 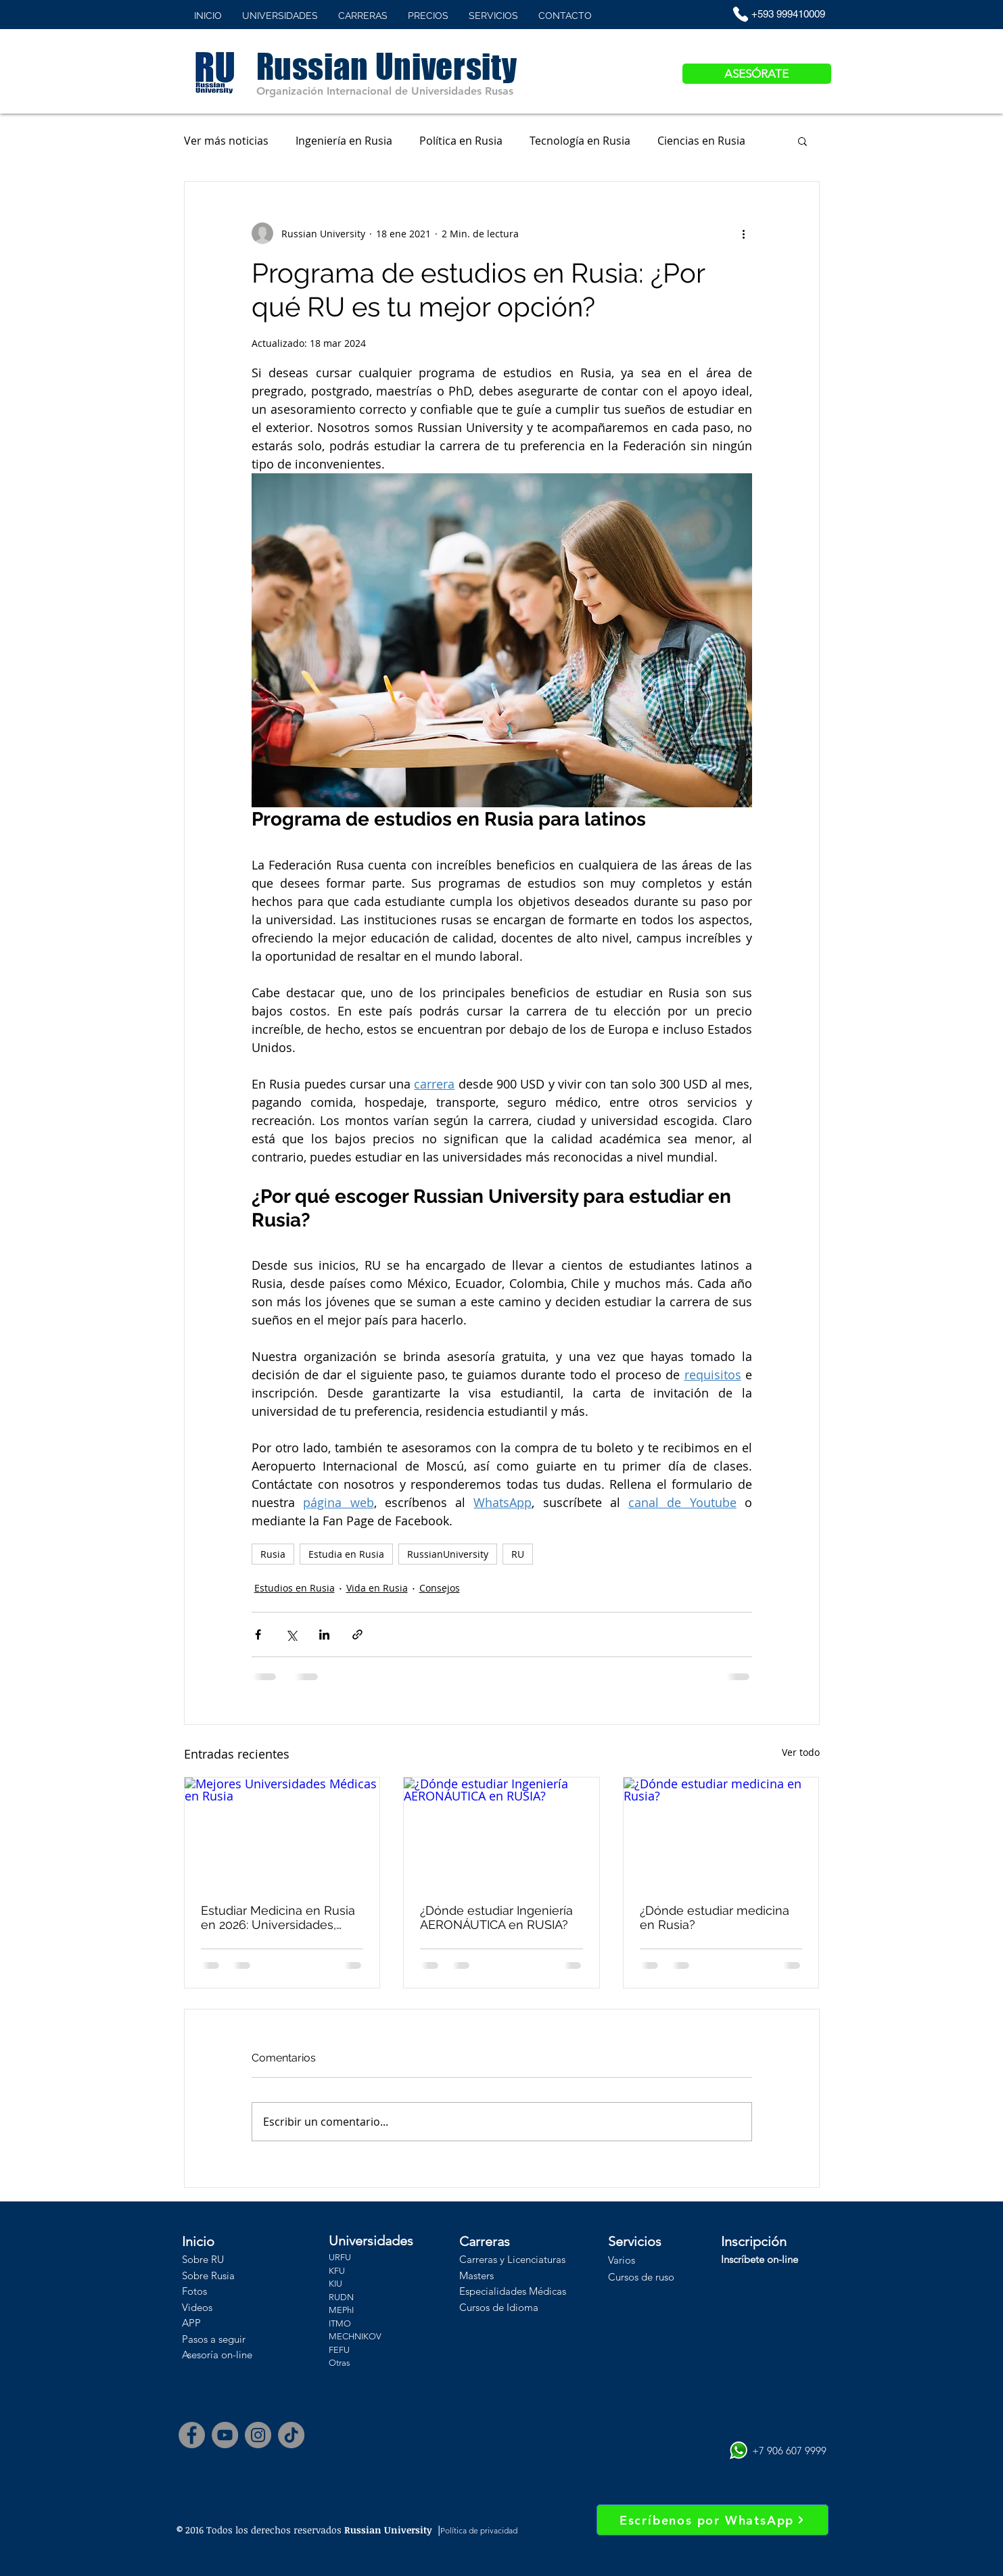 I want to click on Consejos, so click(x=439, y=1587).